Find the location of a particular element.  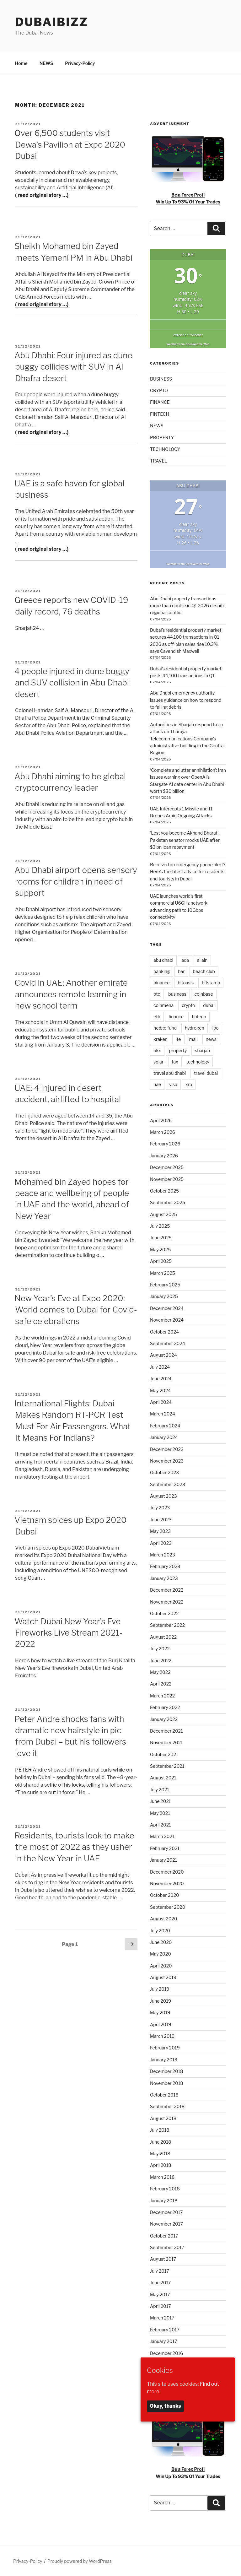

beach club is located at coordinates (204, 971).